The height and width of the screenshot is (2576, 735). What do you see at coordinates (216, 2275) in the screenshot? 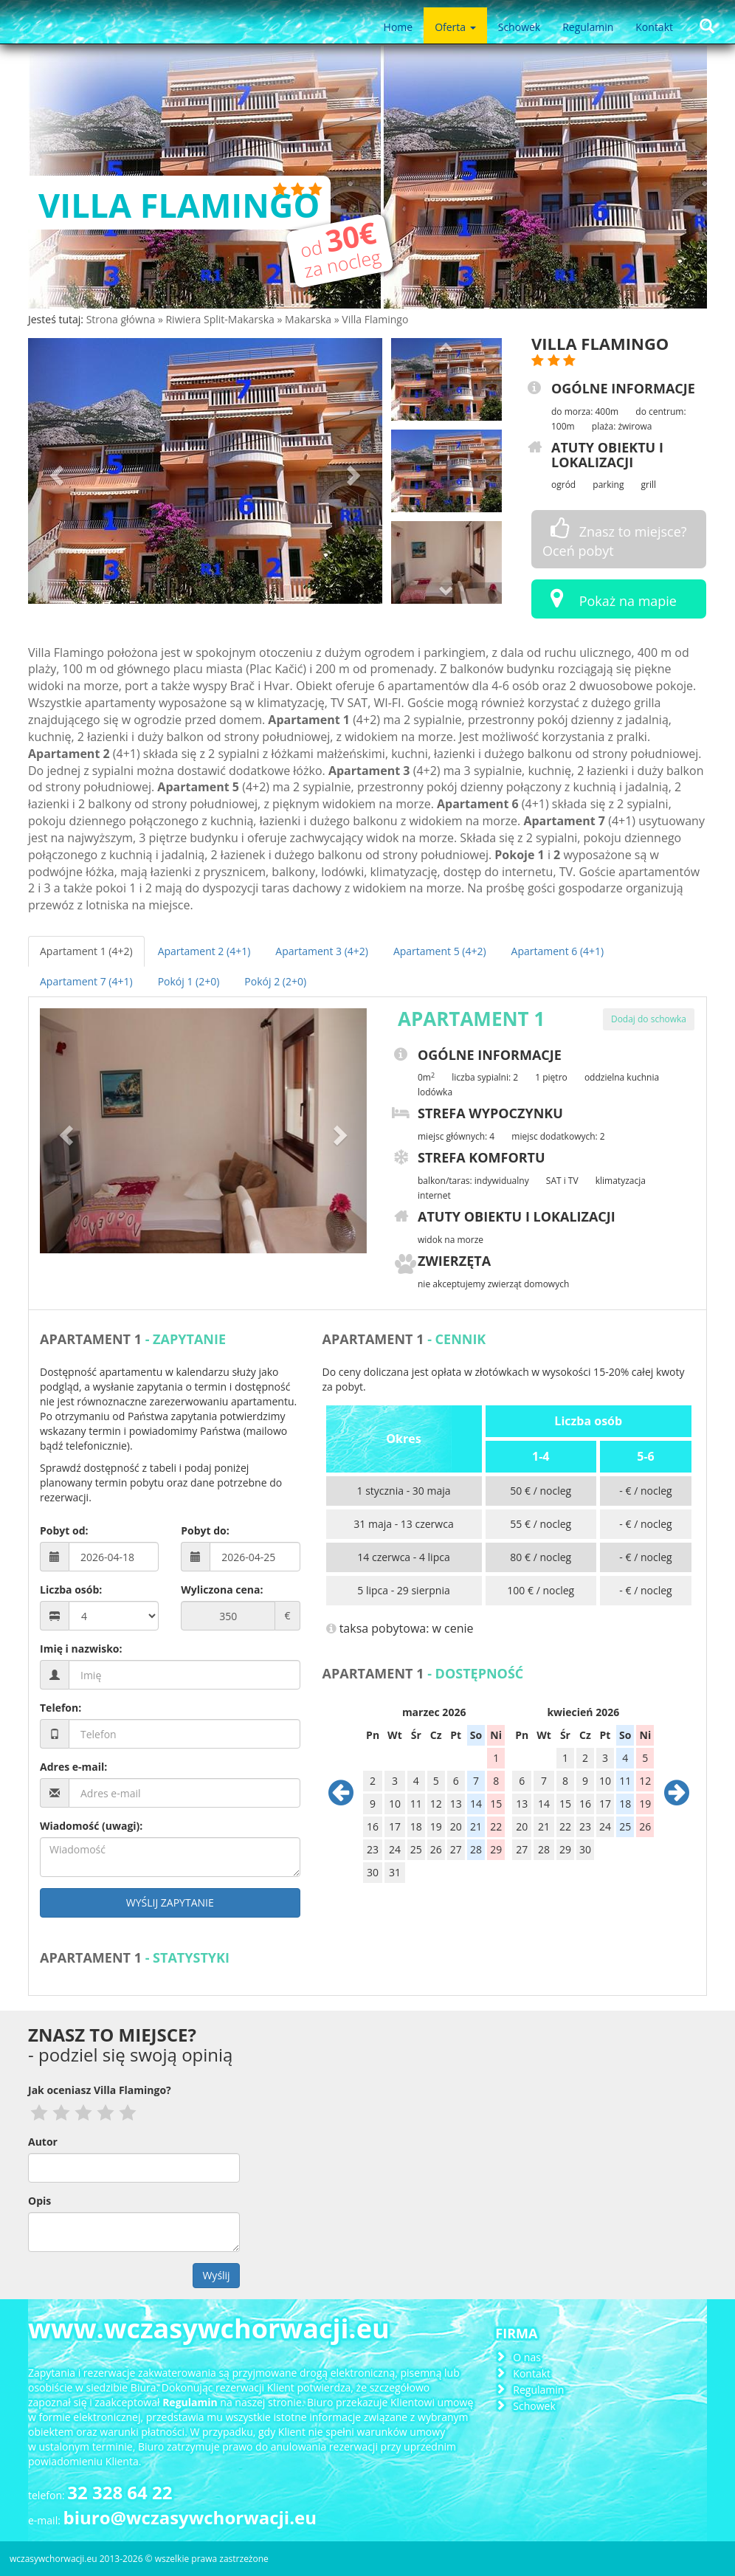
I see `Wyślij` at bounding box center [216, 2275].